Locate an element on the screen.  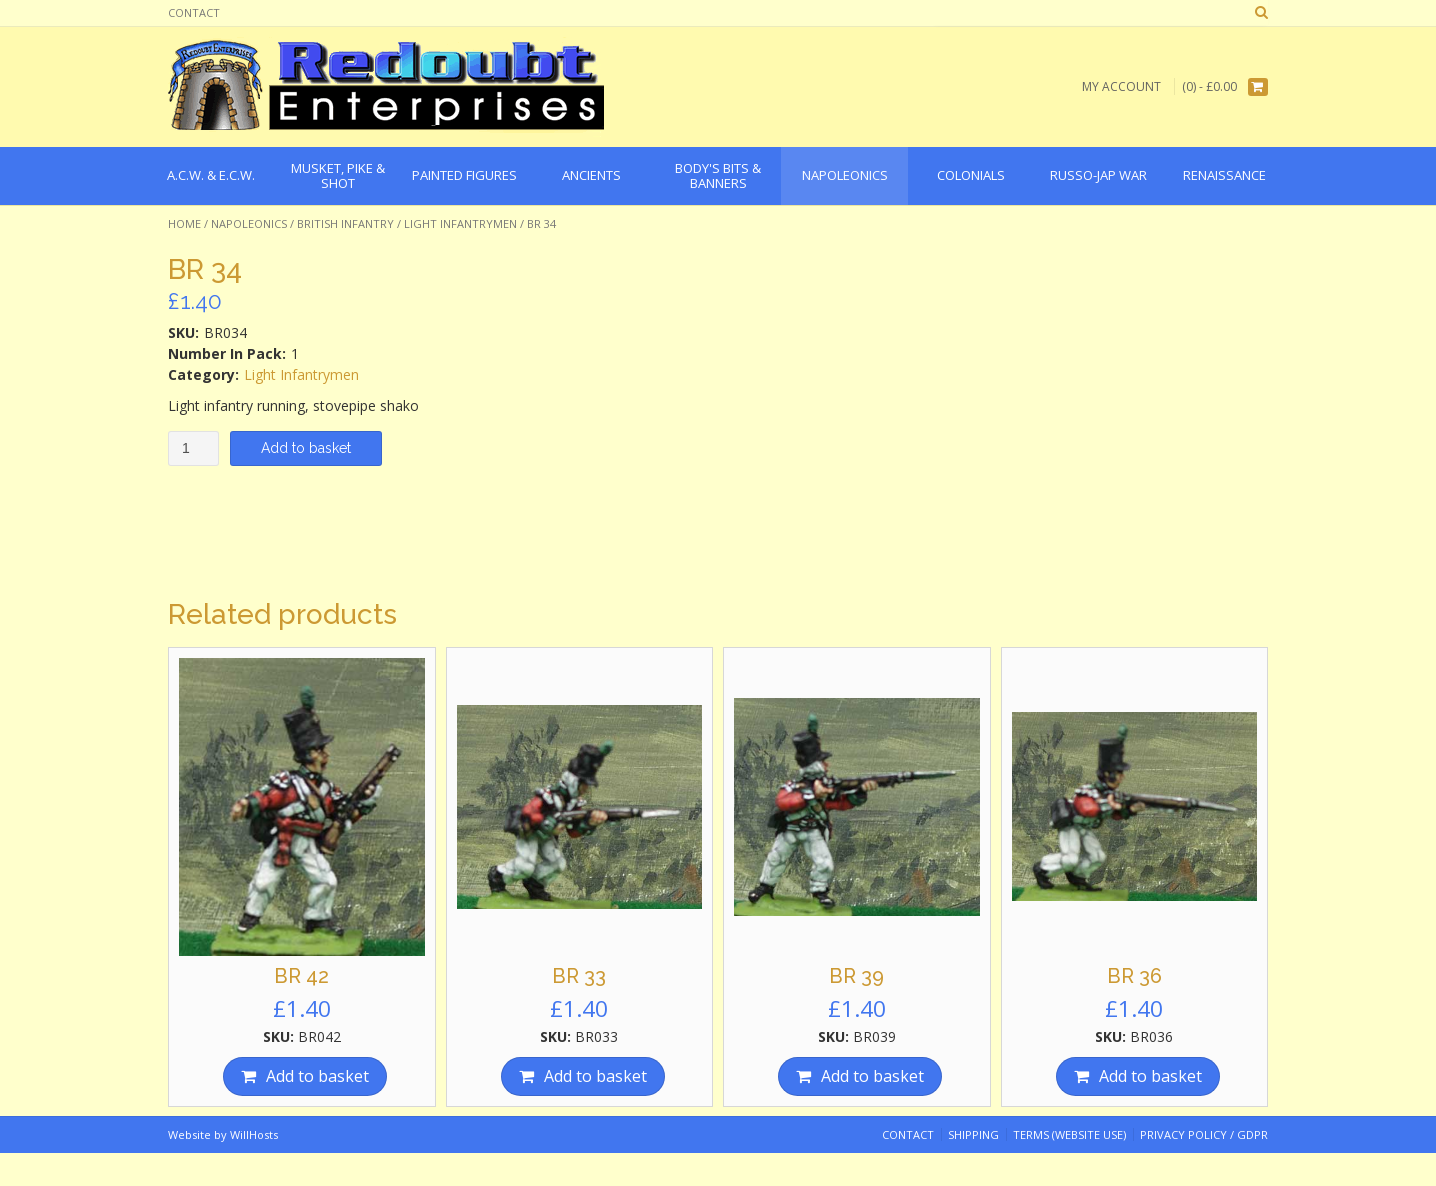
WillHosts is located at coordinates (254, 1134).